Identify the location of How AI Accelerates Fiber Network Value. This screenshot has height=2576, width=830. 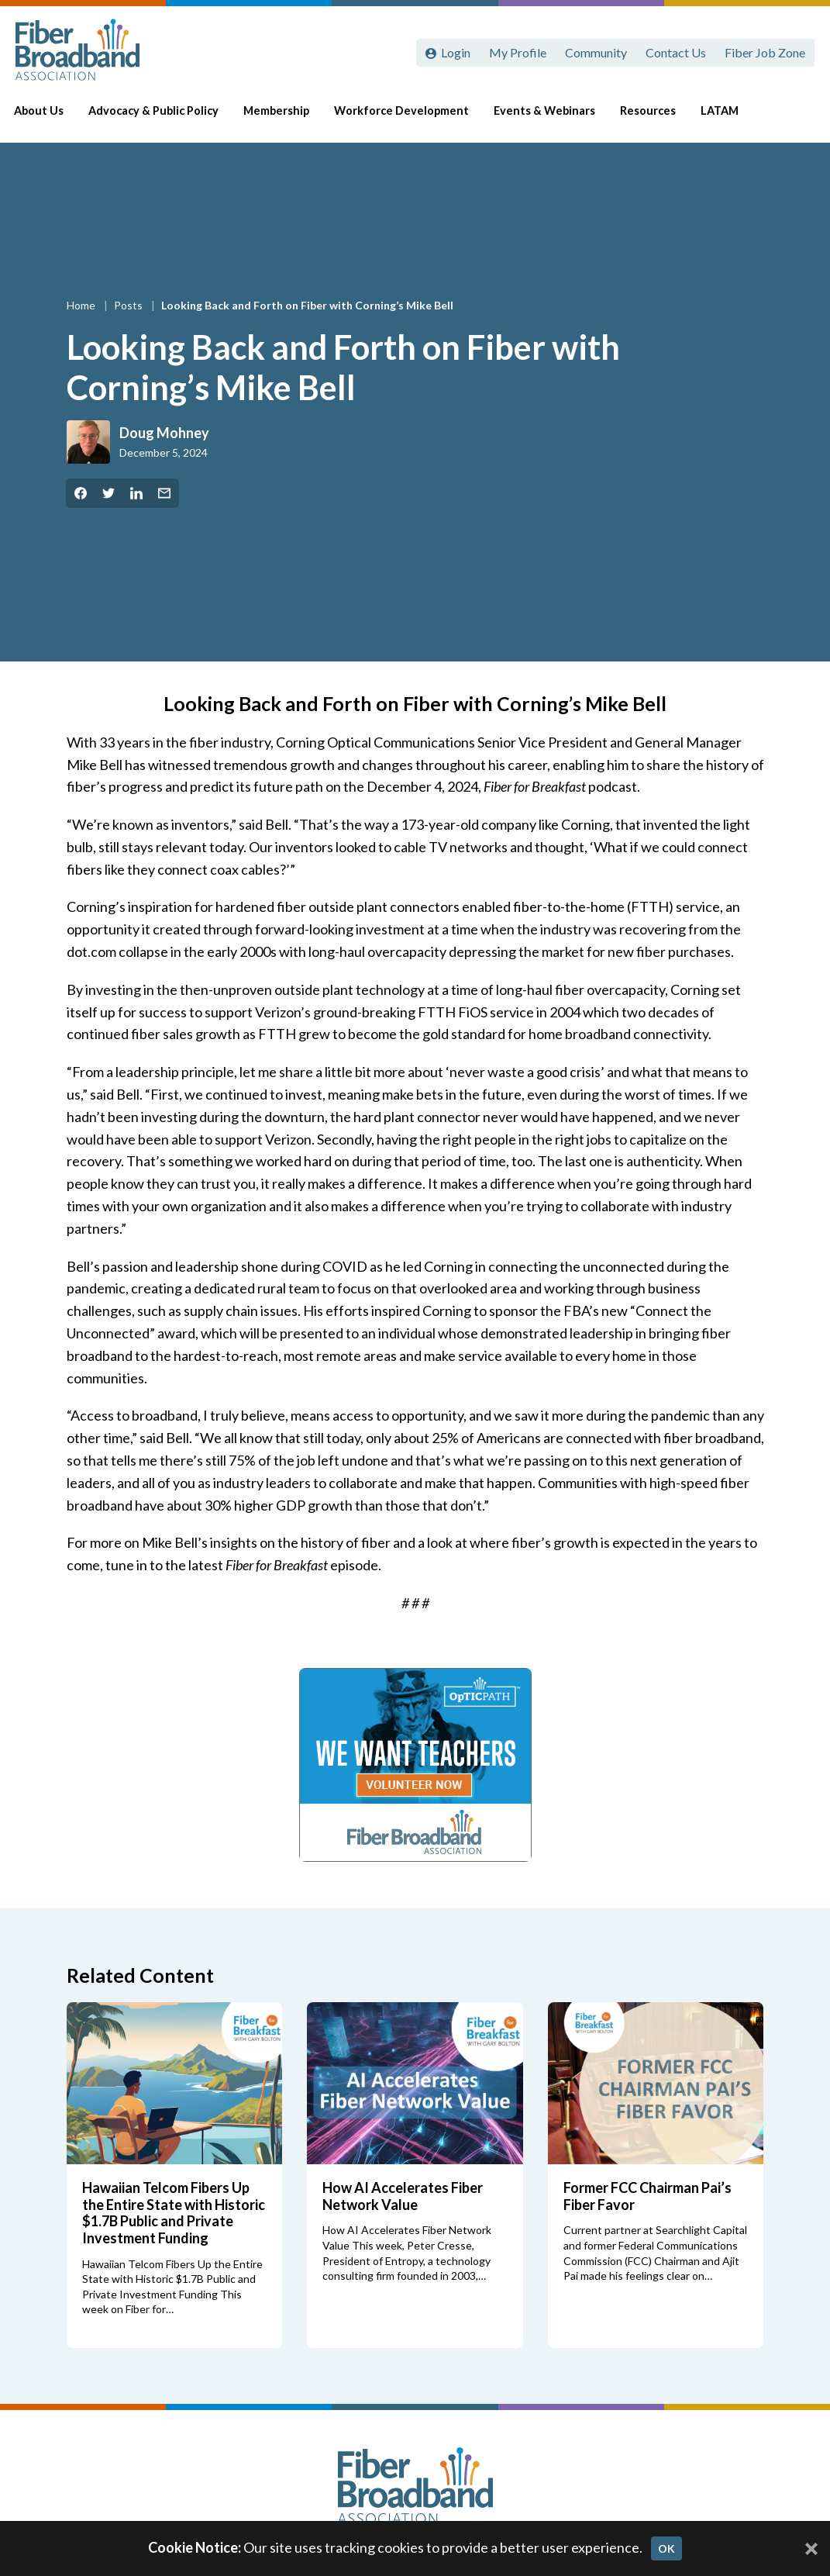
(402, 2196).